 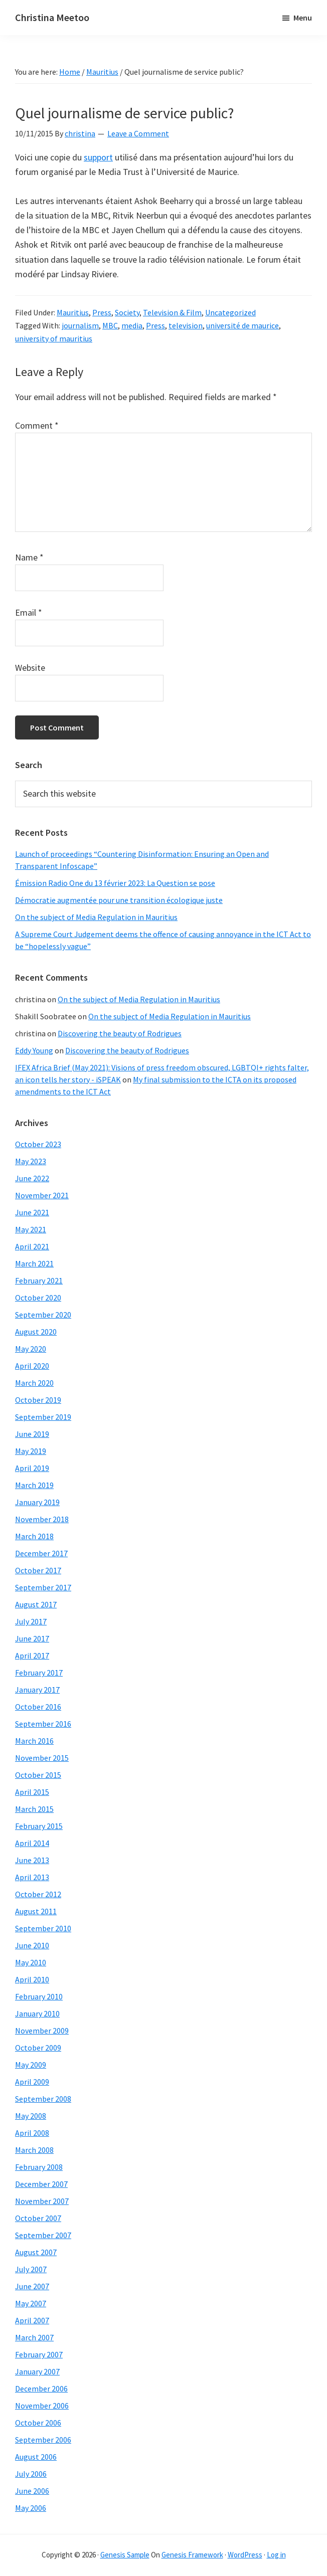 What do you see at coordinates (32, 1246) in the screenshot?
I see `April 2021` at bounding box center [32, 1246].